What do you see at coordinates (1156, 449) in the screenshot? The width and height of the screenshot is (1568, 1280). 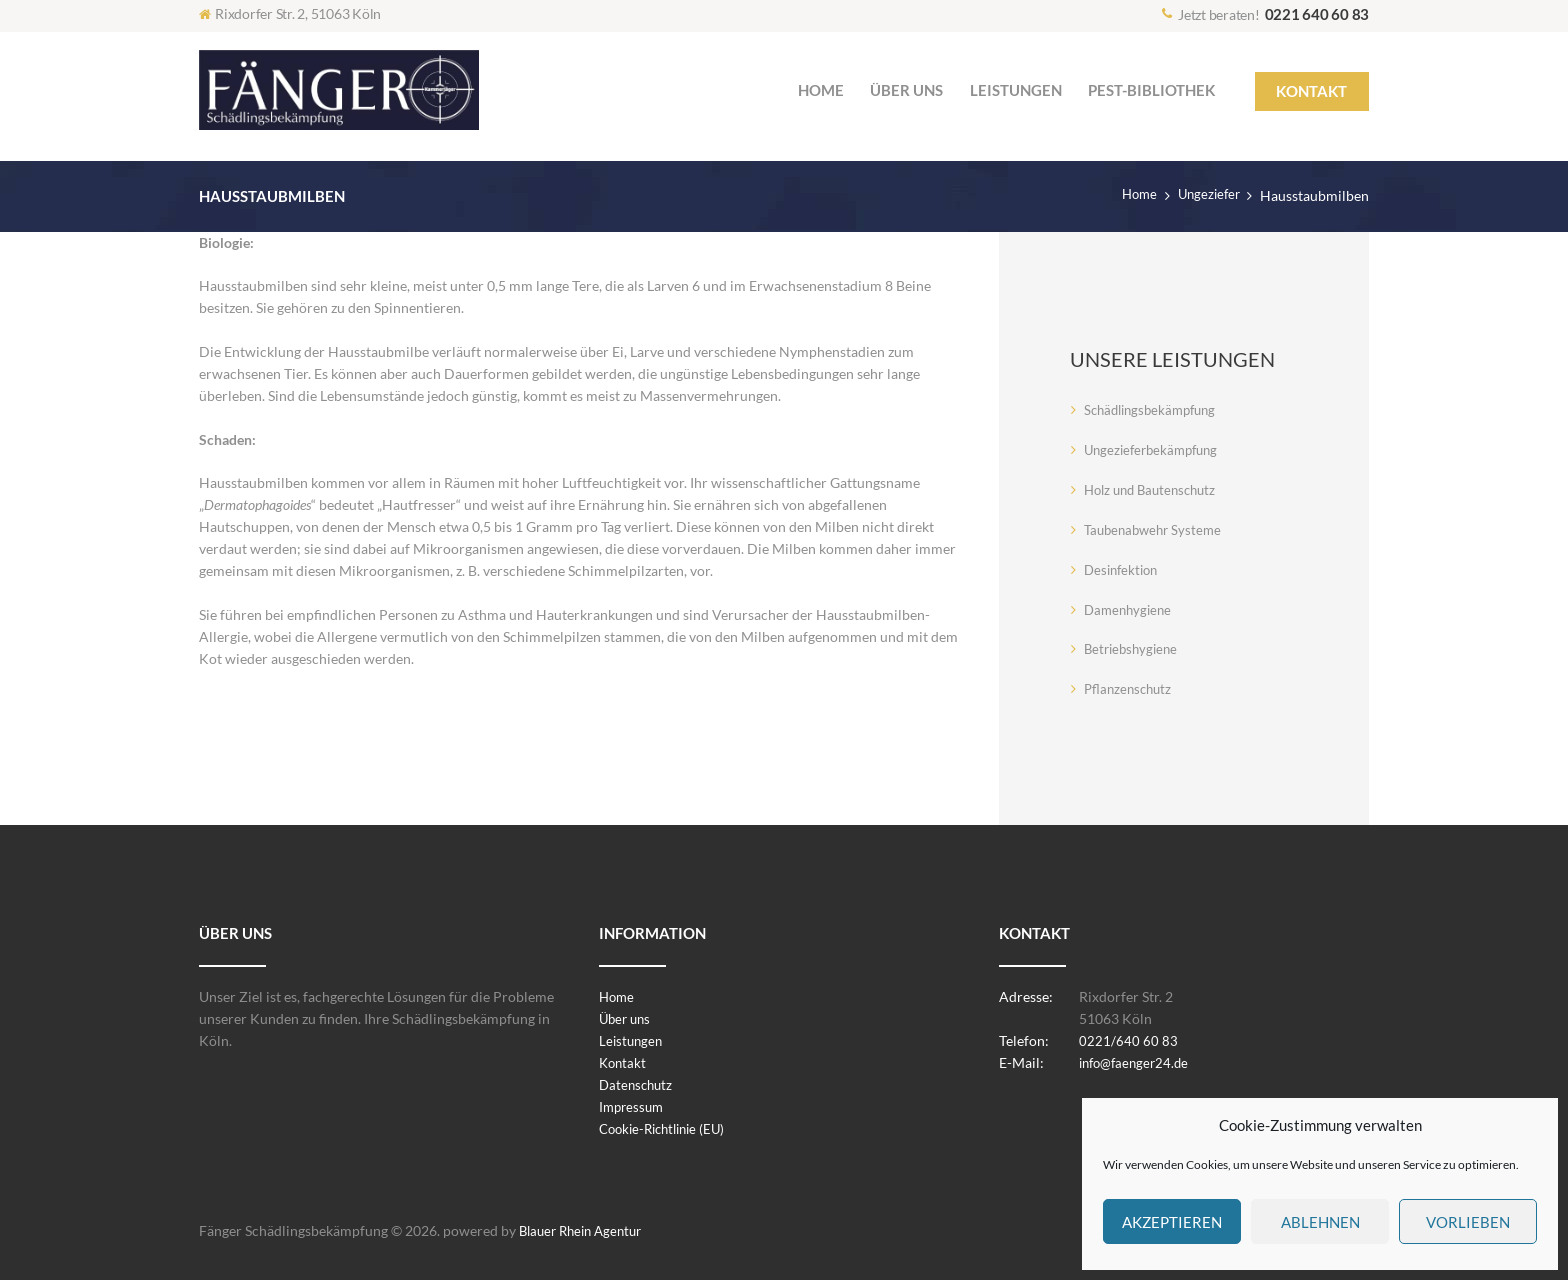 I see `Ungezieferbekämpfung` at bounding box center [1156, 449].